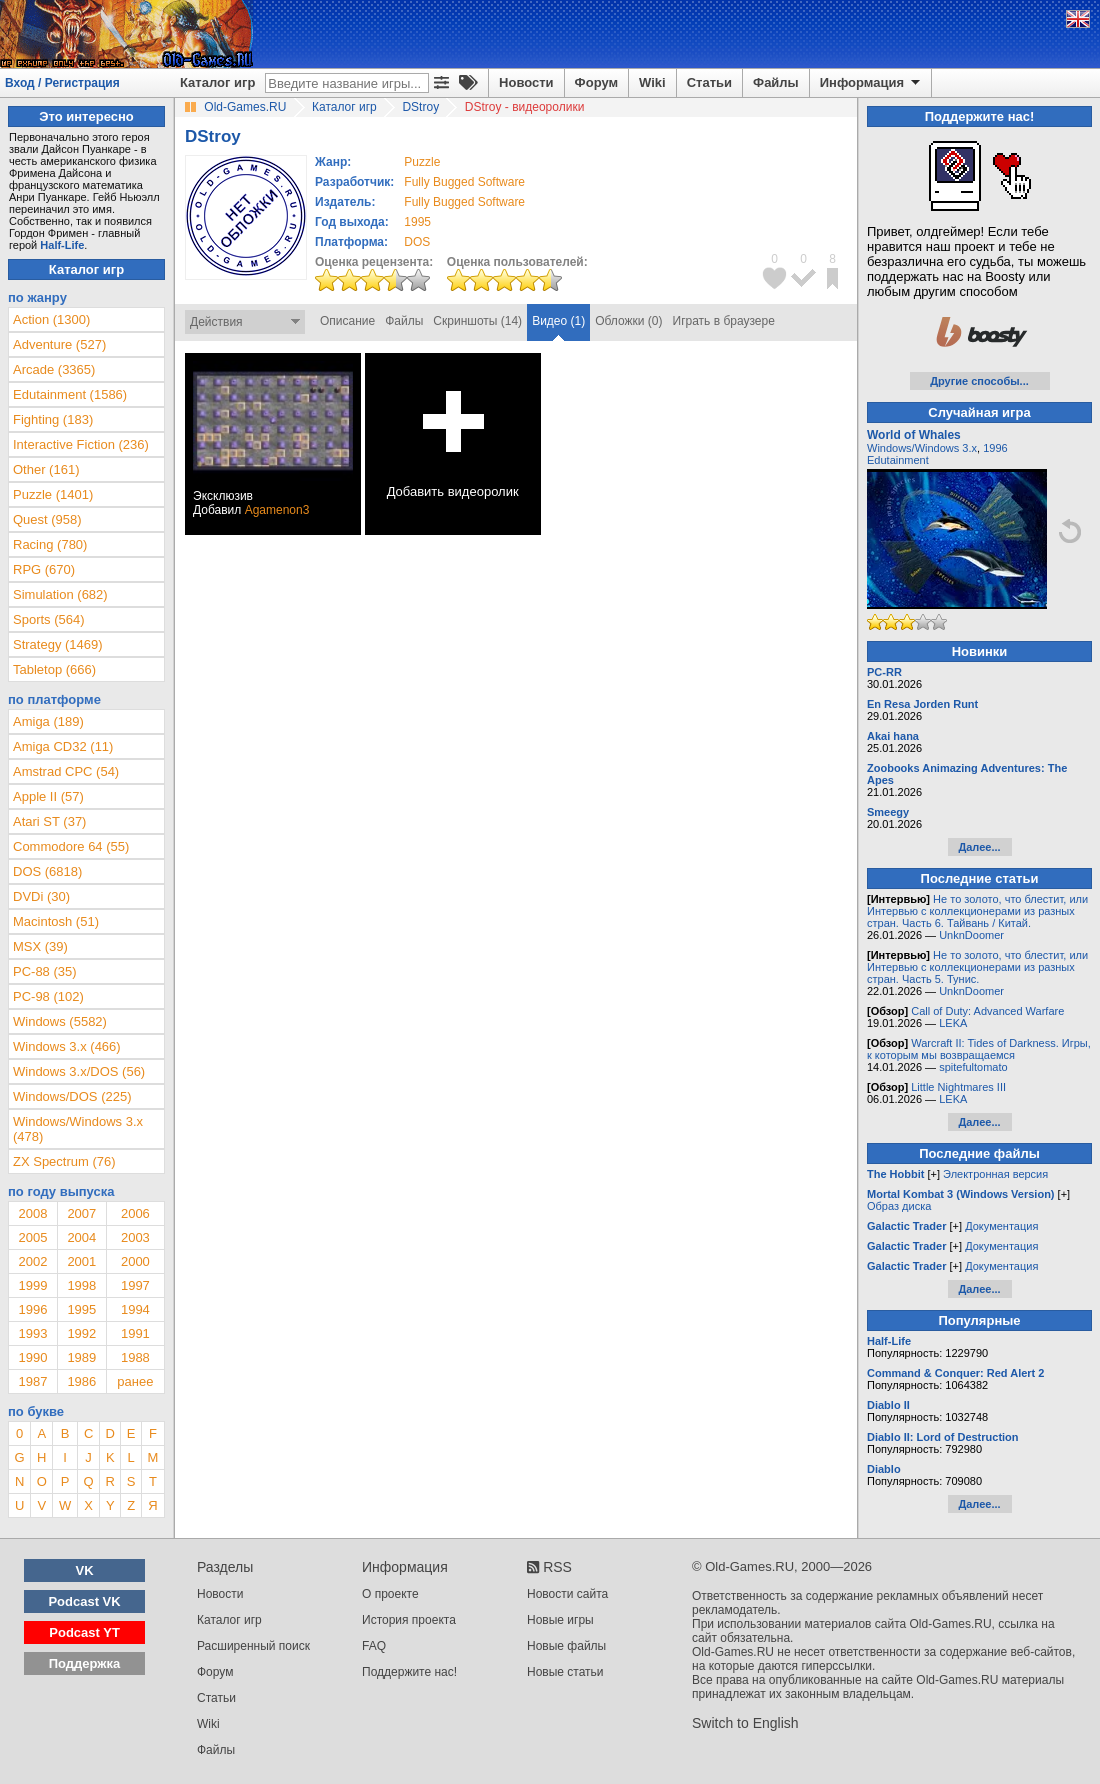 The height and width of the screenshot is (1784, 1100). I want to click on PC-88 (35), so click(45, 971).